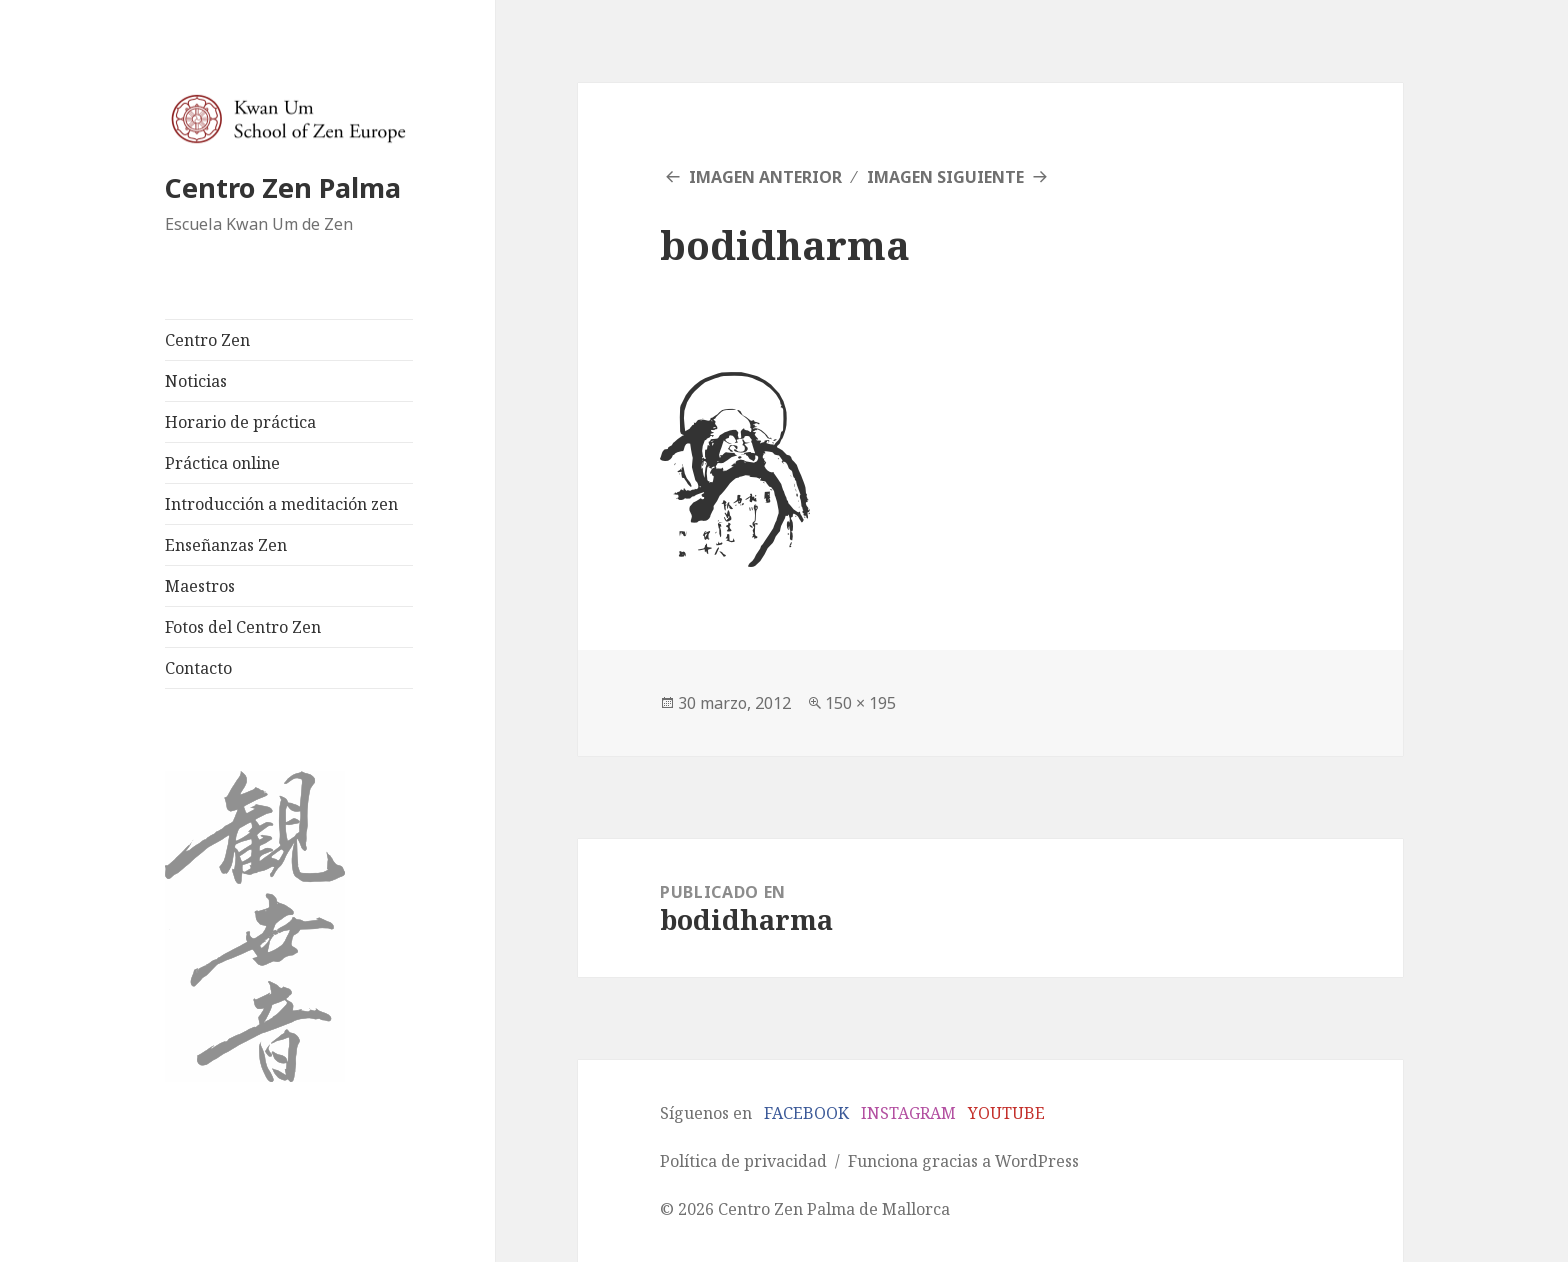  What do you see at coordinates (743, 1161) in the screenshot?
I see `Política de privacidad` at bounding box center [743, 1161].